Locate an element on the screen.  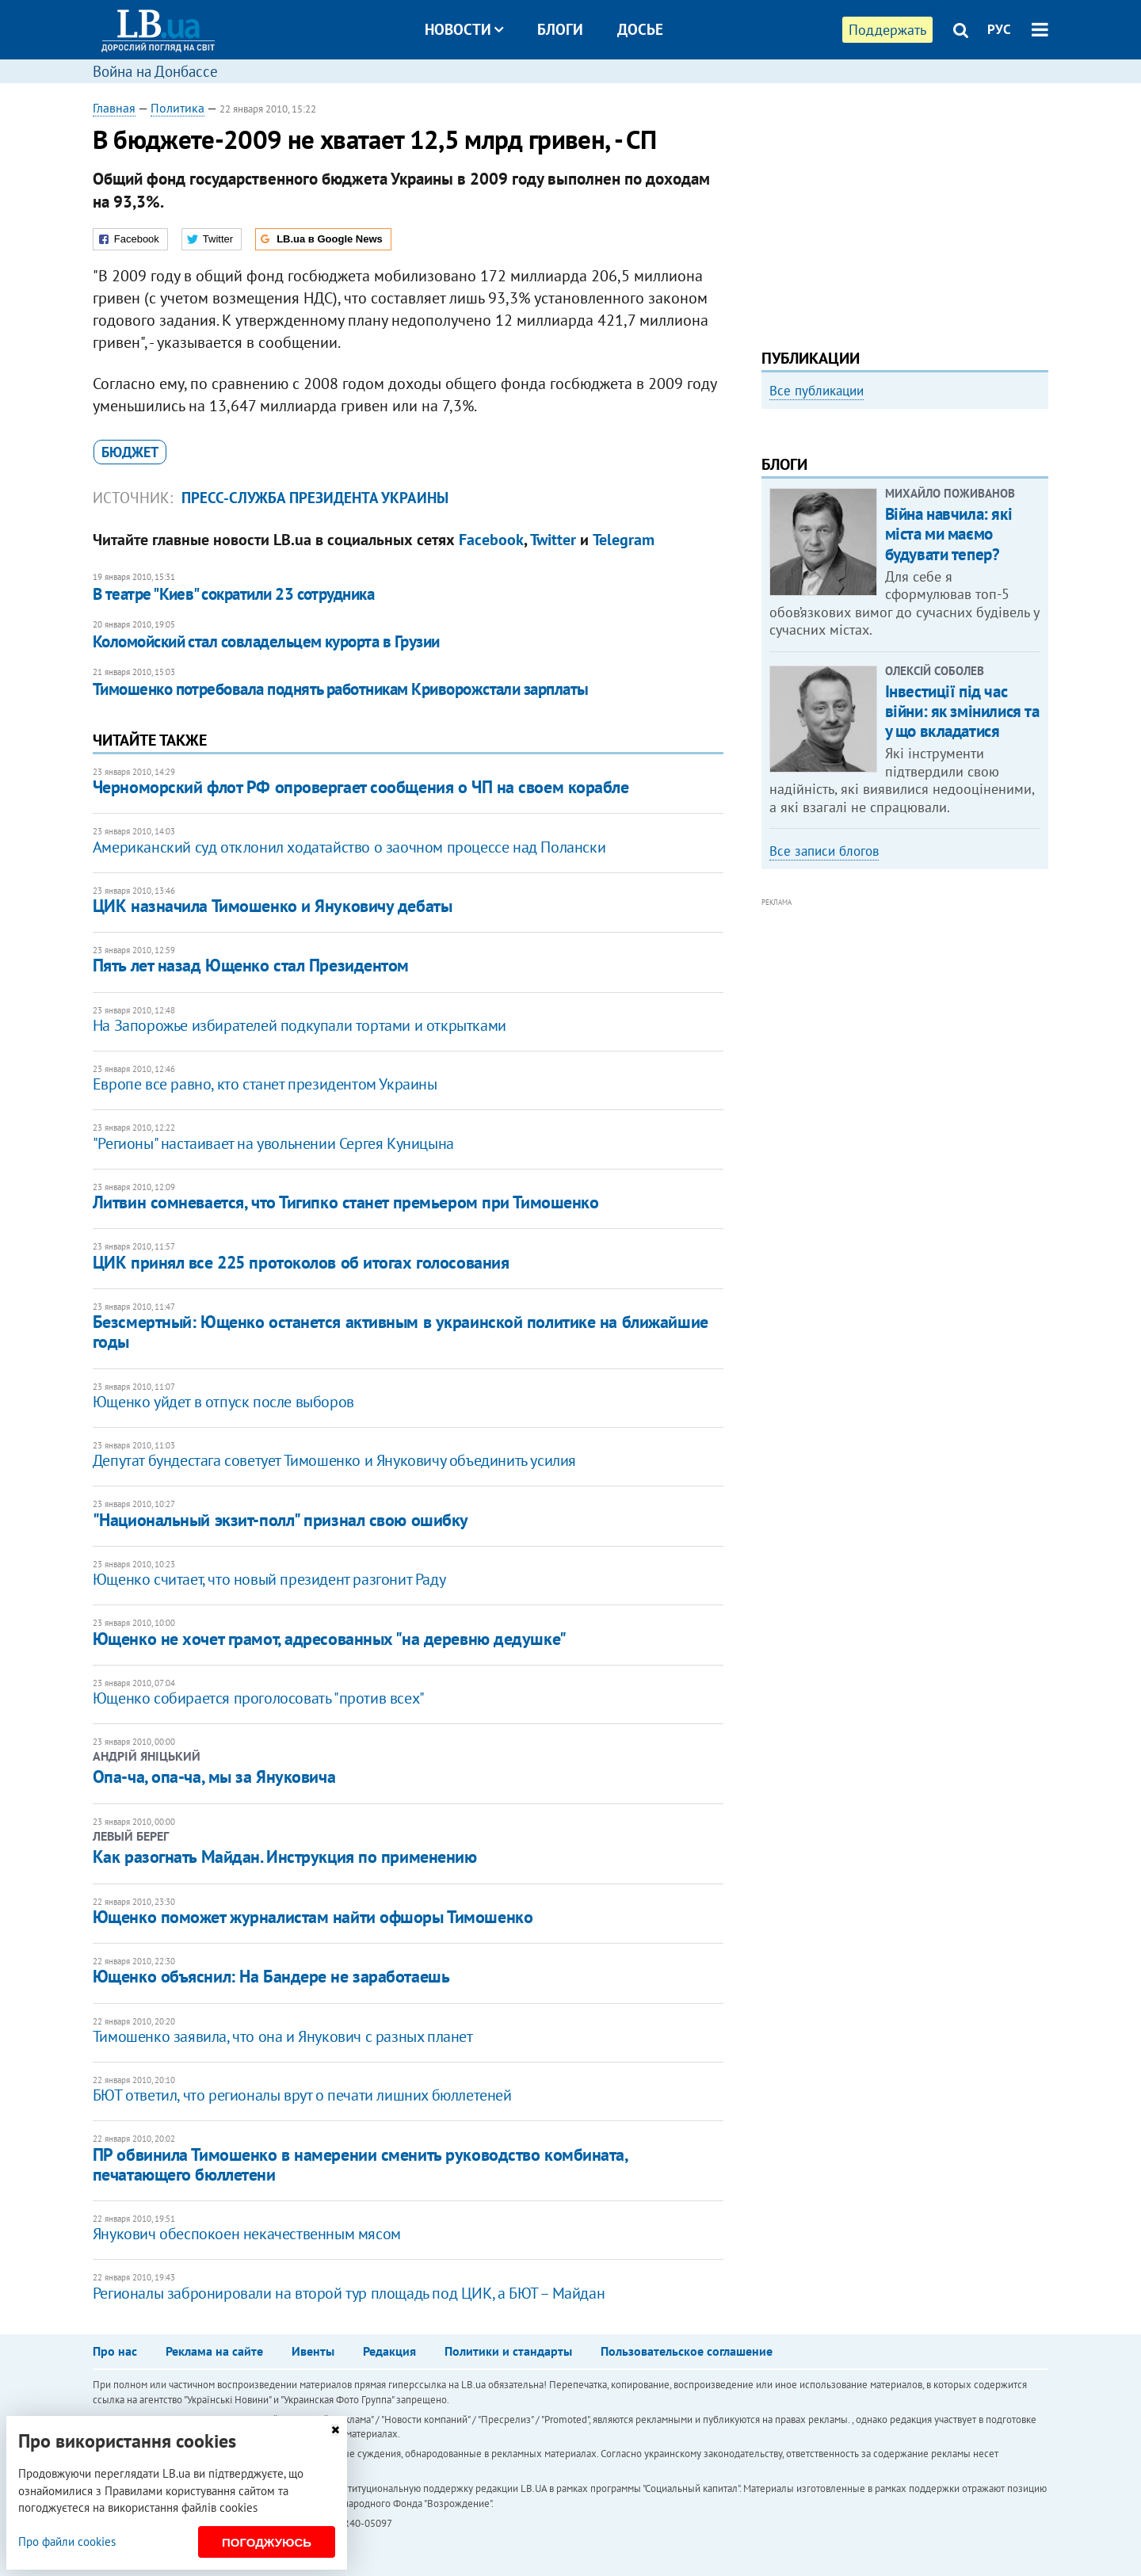
пресс-служба Президента Украины is located at coordinates (314, 497).